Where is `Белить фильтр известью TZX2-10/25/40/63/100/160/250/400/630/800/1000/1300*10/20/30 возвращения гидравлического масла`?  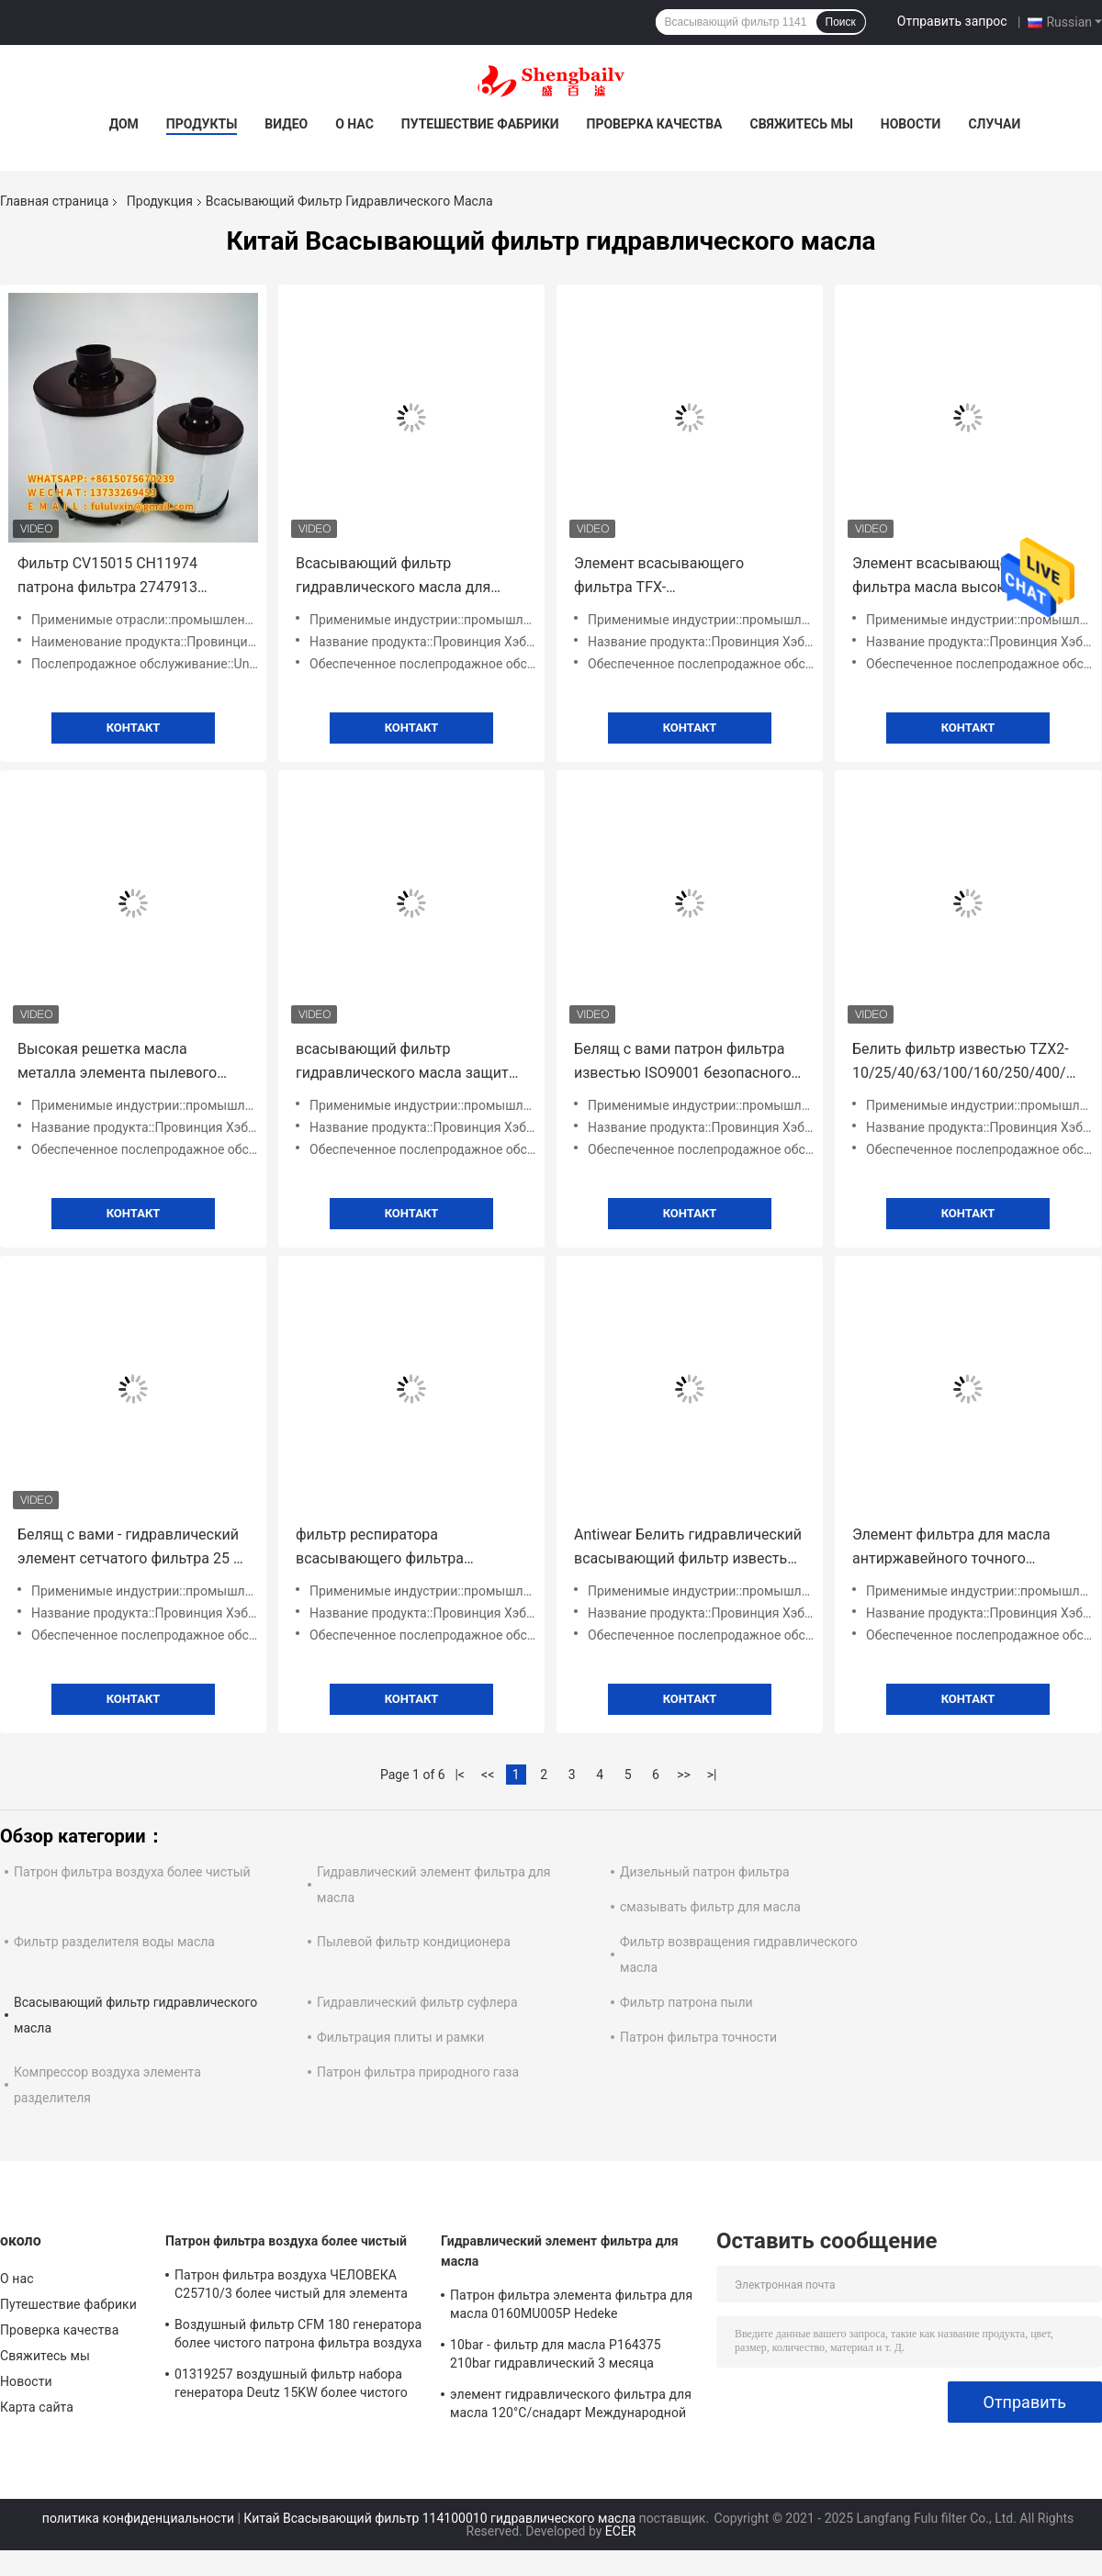
Белить фильтр известью TZX2-10/25/40/63/100/160/250/400/630/800/1000/1300*10/20/30 возвращения гидравлического масла is located at coordinates (968, 1062).